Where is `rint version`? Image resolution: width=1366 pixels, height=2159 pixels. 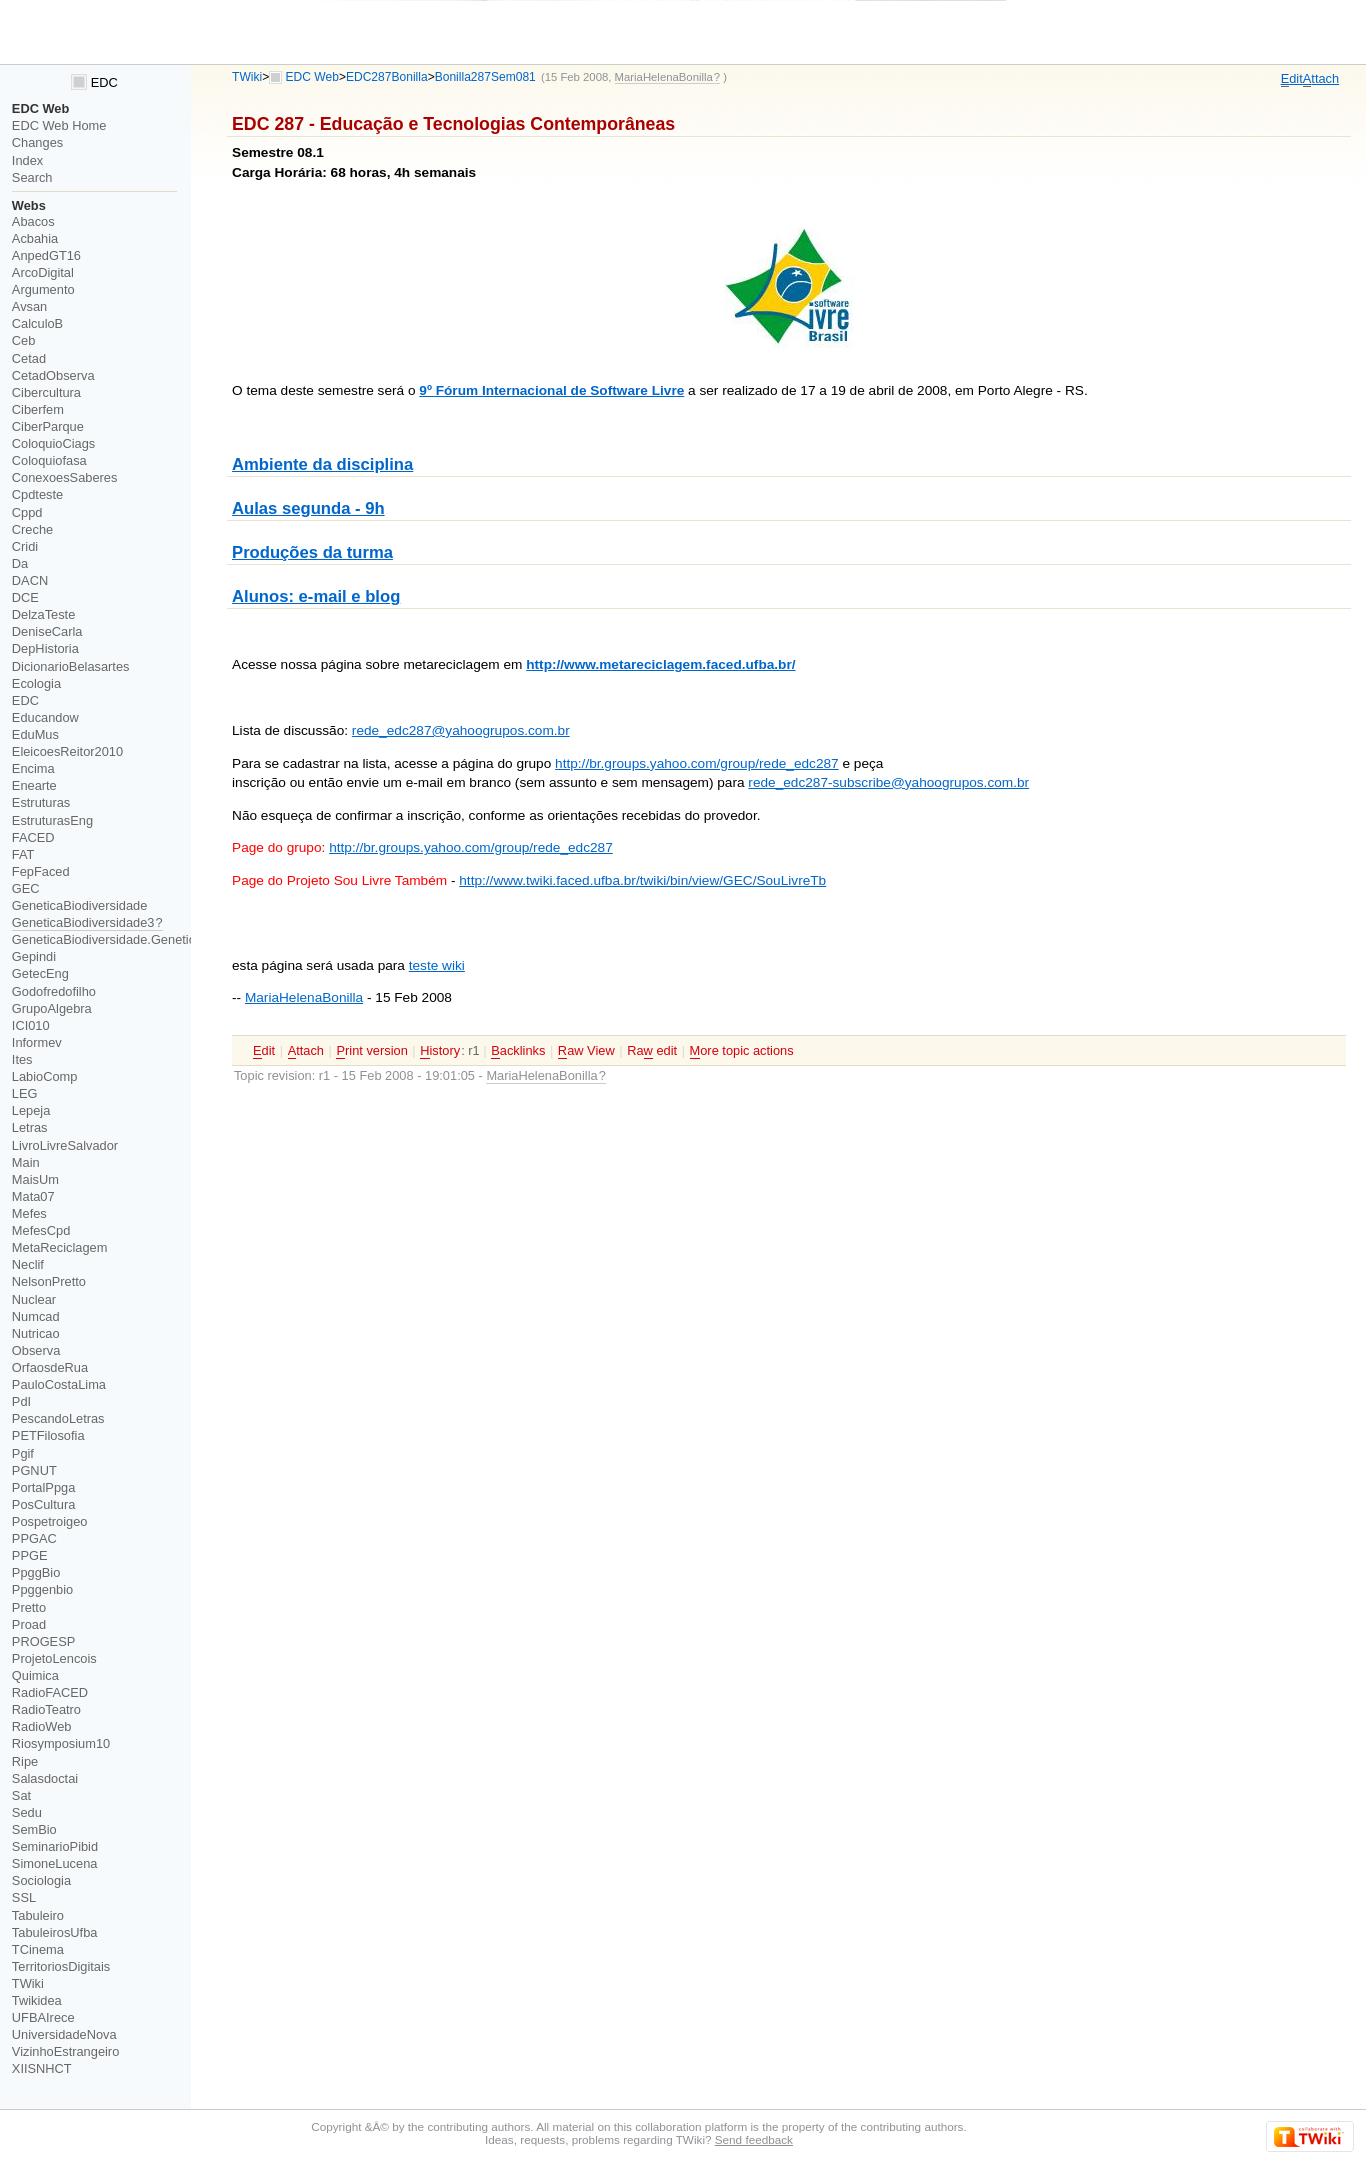
rint version is located at coordinates (371, 1051).